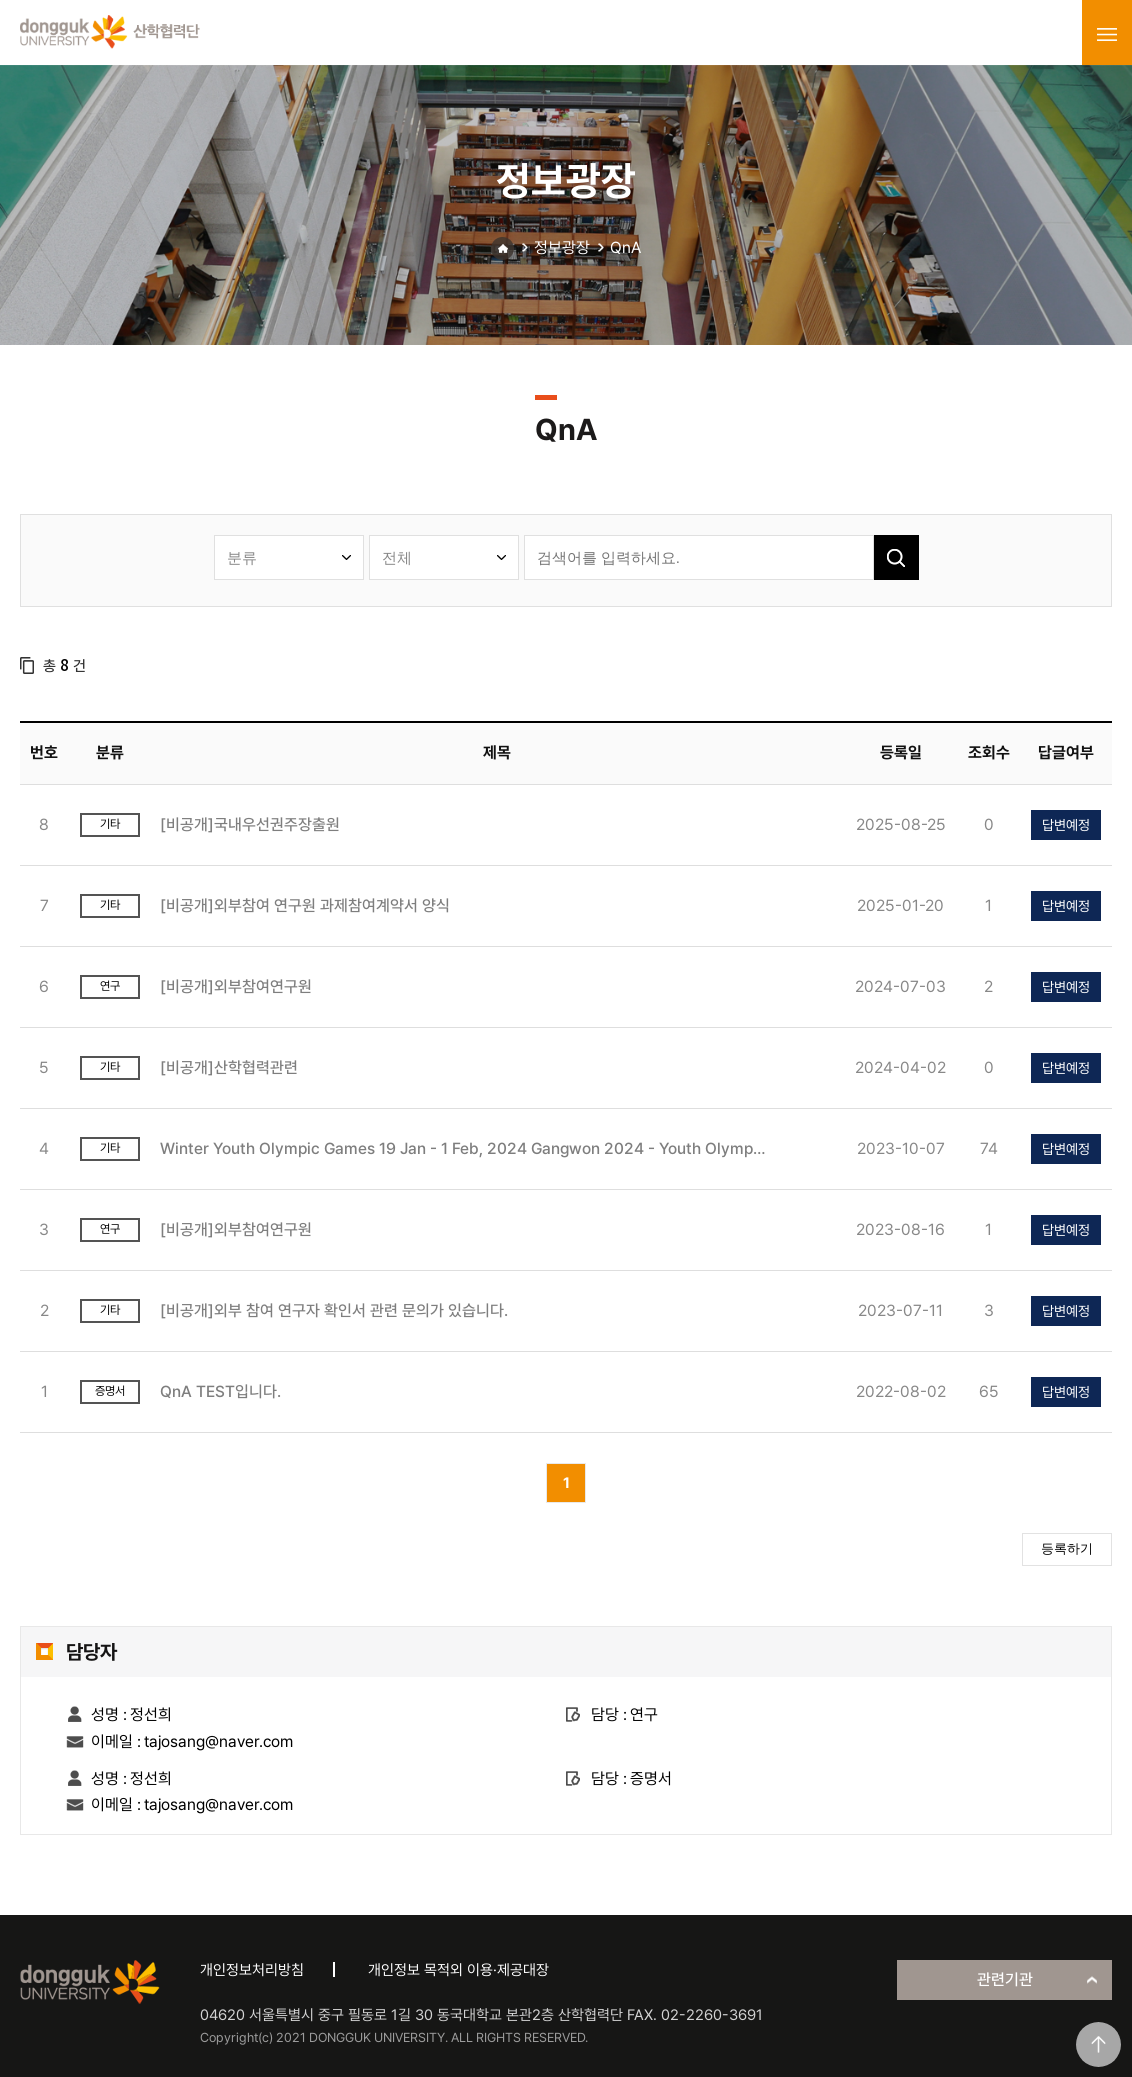 Image resolution: width=1132 pixels, height=2077 pixels. I want to click on [비공개]외부참여 연구원 과제참여계약서 양식, so click(305, 905).